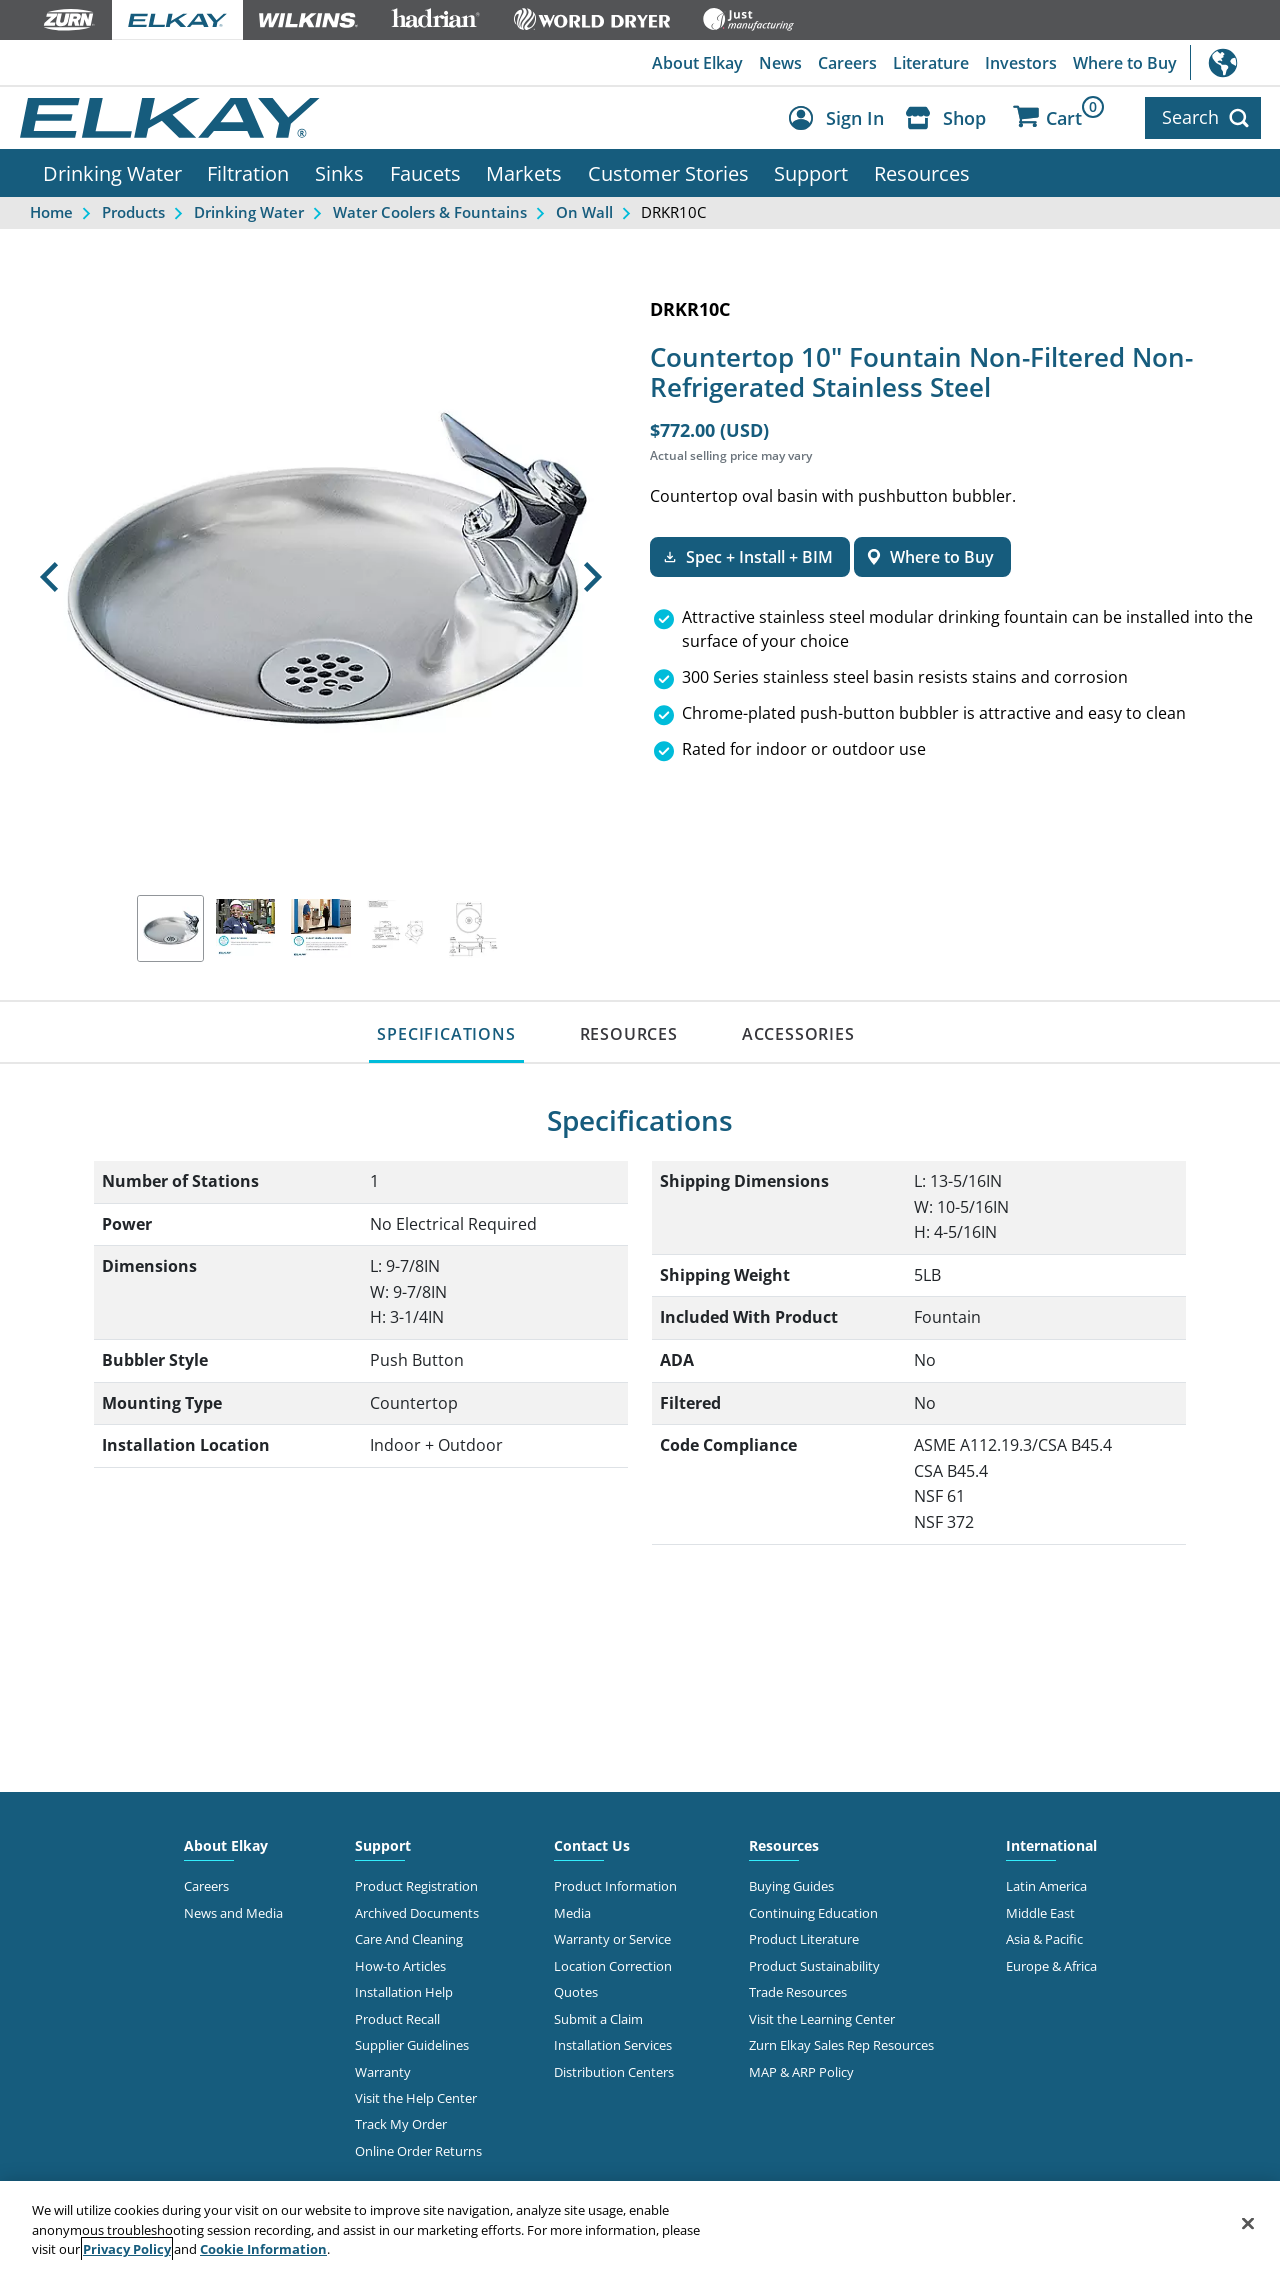 The width and height of the screenshot is (1280, 2270). What do you see at coordinates (127, 2249) in the screenshot?
I see `Privacy Policy` at bounding box center [127, 2249].